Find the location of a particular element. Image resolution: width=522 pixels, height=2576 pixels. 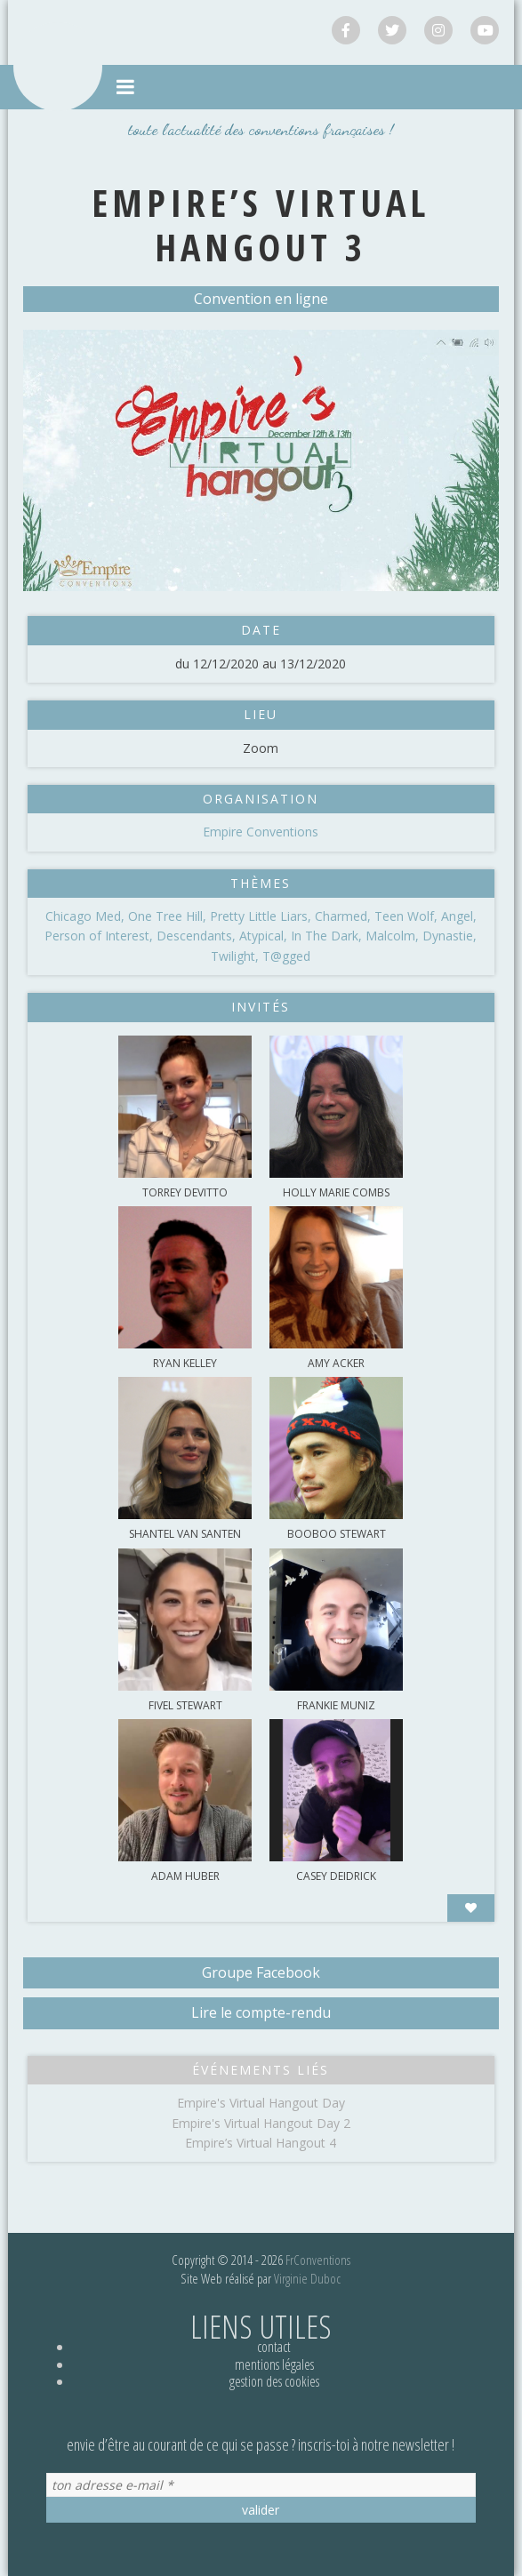

Twilight, is located at coordinates (236, 956).